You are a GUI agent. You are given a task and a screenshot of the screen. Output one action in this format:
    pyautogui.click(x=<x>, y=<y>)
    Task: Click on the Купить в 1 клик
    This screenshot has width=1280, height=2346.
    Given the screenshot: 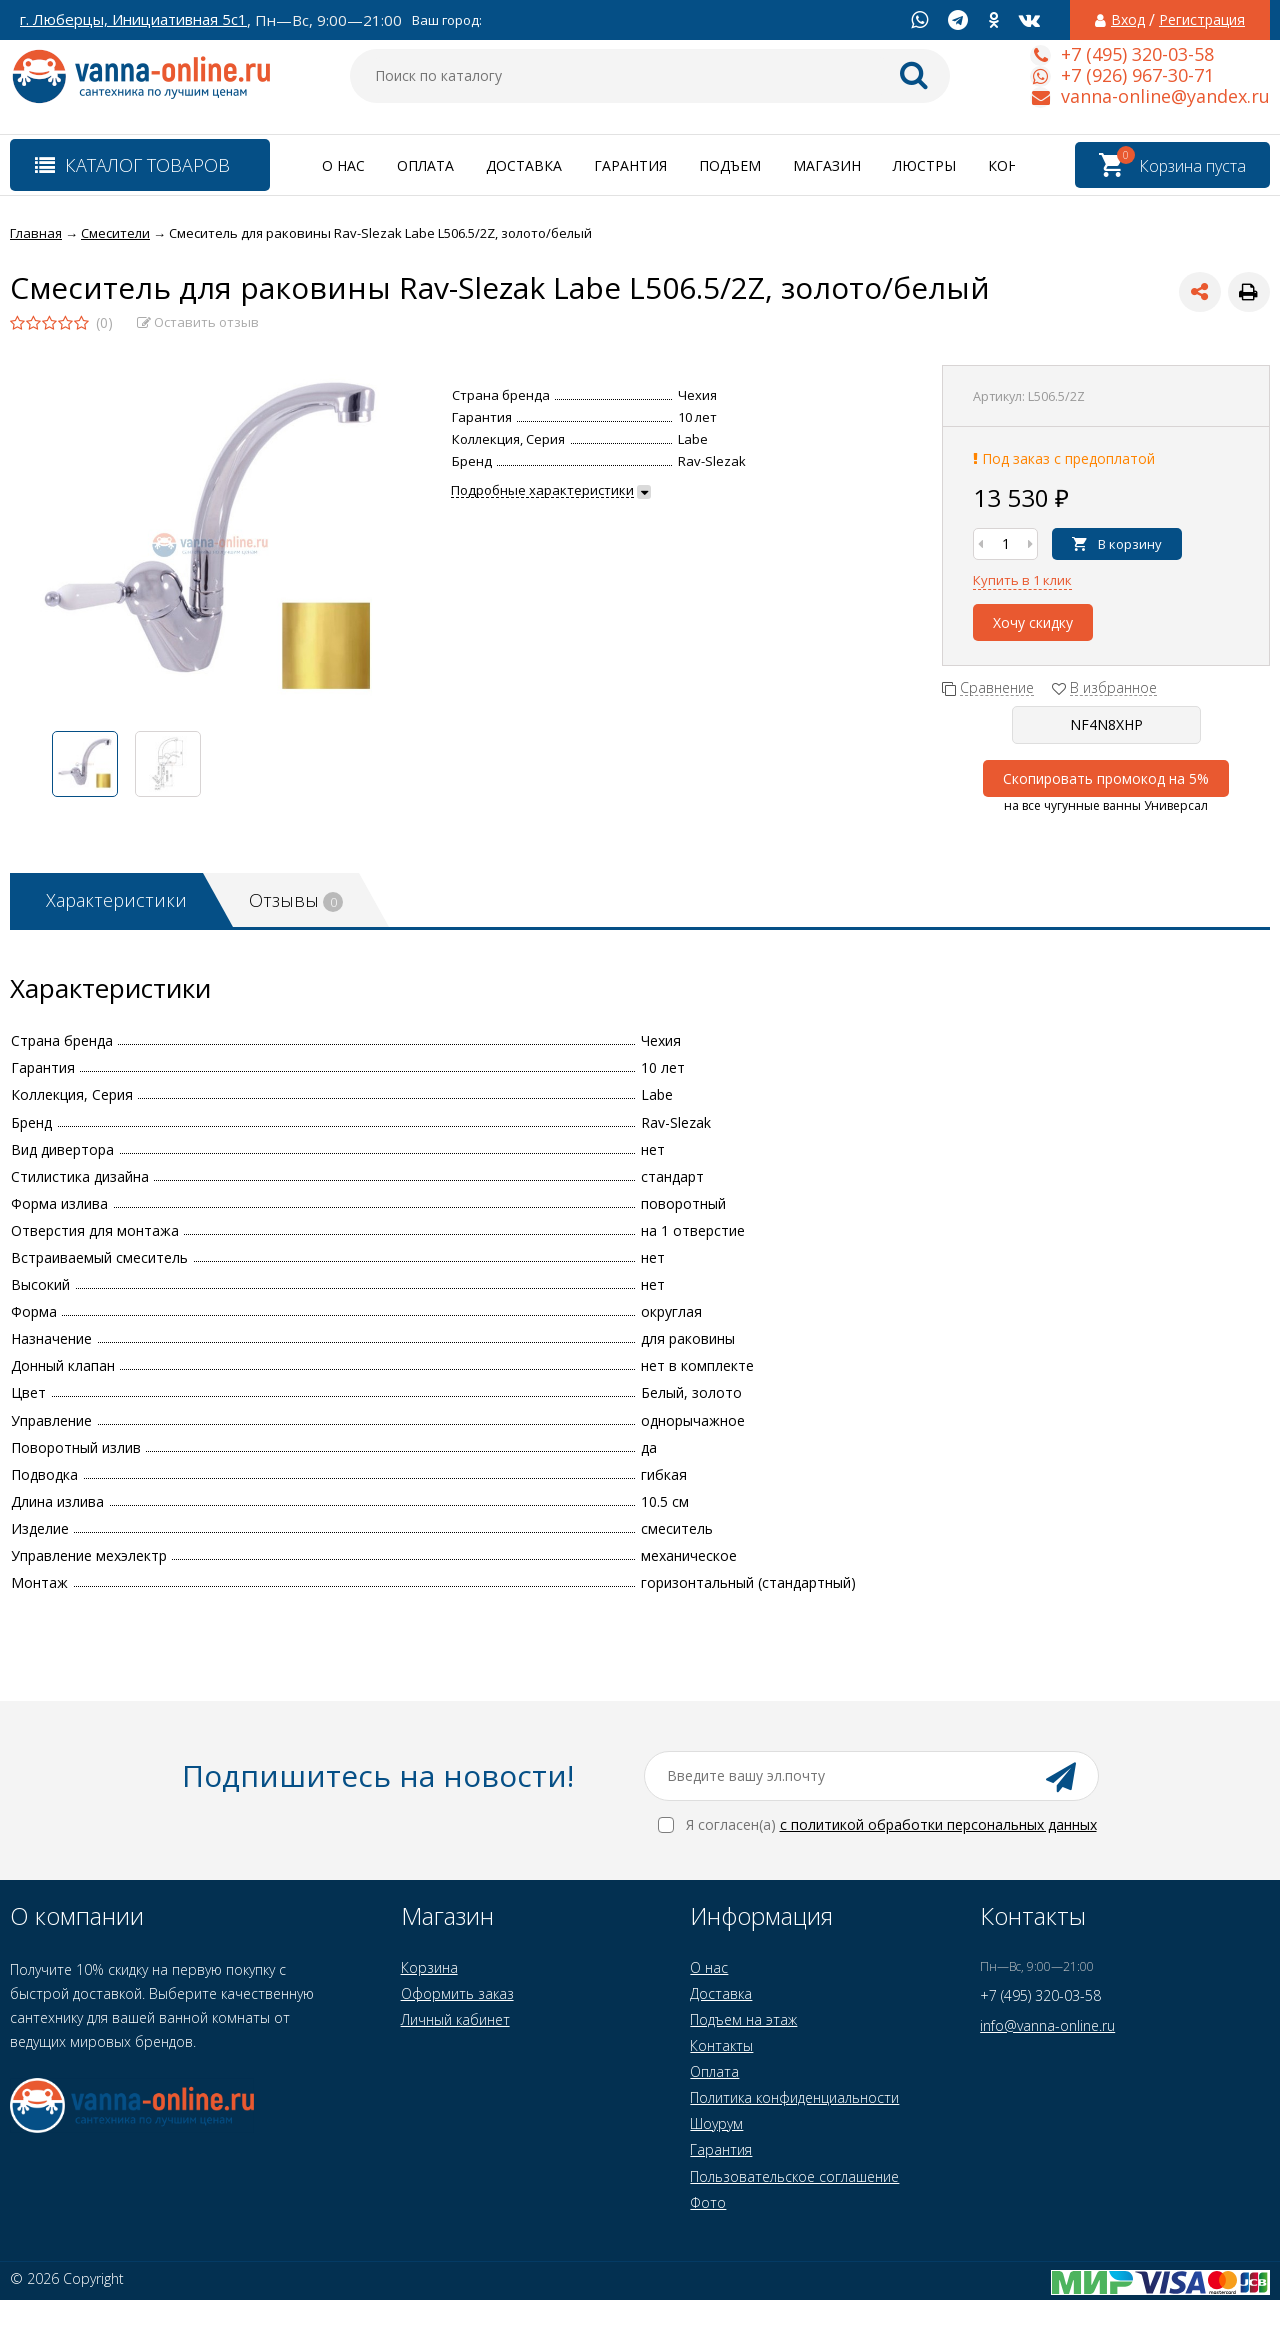 What is the action you would take?
    pyautogui.click(x=1022, y=580)
    